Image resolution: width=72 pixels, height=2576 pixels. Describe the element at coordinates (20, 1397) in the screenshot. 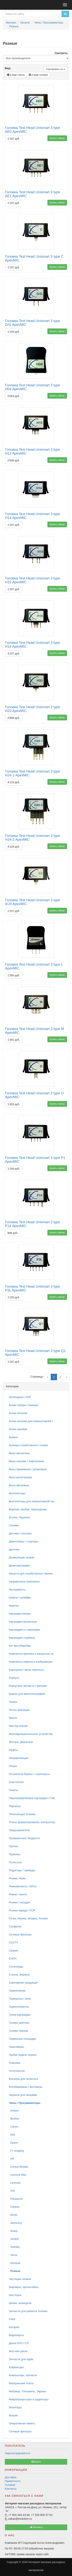

I see `Автоподачи / ADF` at that location.